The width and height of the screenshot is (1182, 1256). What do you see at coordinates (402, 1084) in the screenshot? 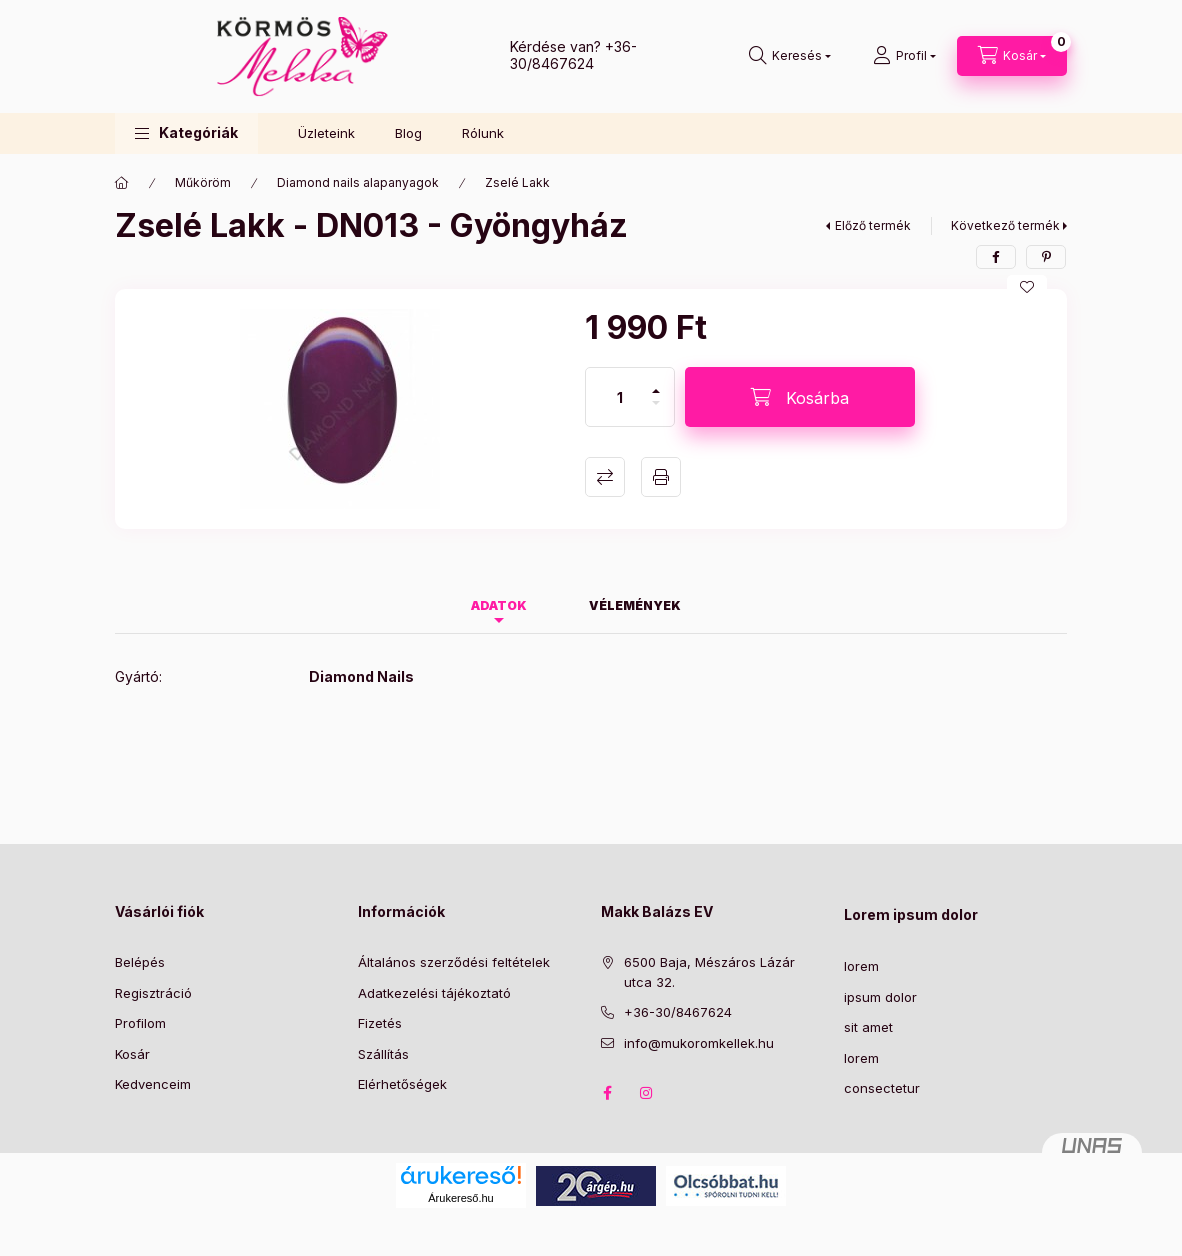
I see `Elérhetőségek` at bounding box center [402, 1084].